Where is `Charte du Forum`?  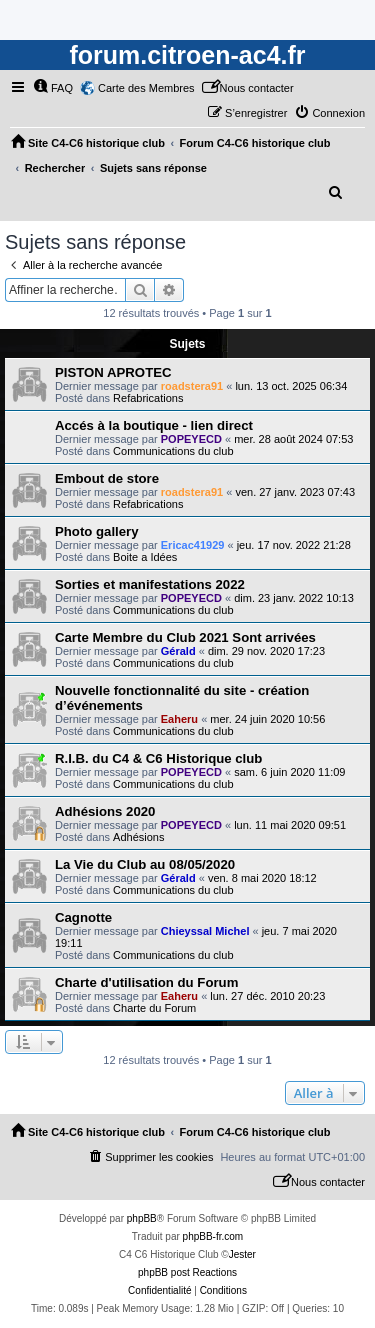
Charte du Forum is located at coordinates (154, 1008).